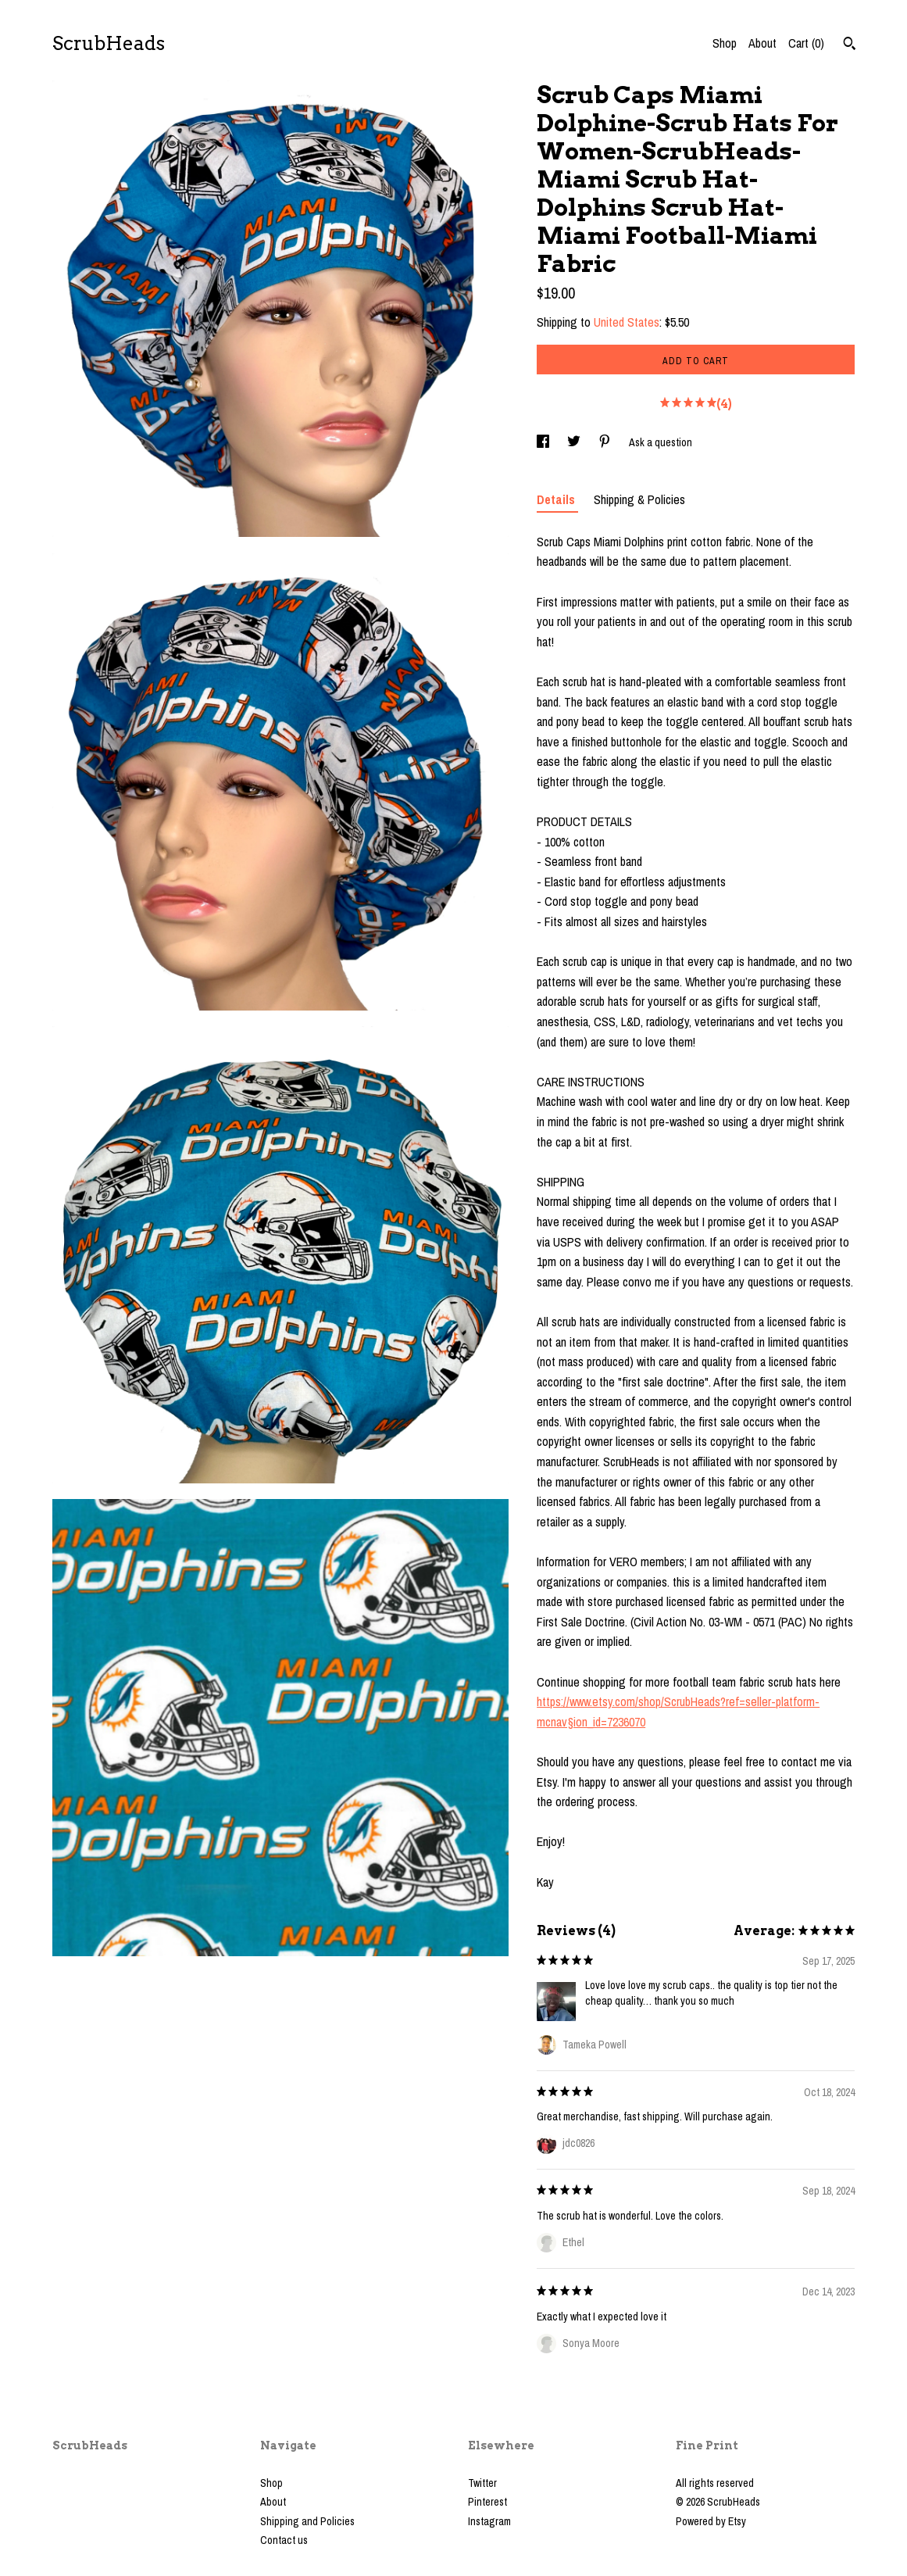 This screenshot has height=2576, width=907. What do you see at coordinates (284, 2540) in the screenshot?
I see `Contact us` at bounding box center [284, 2540].